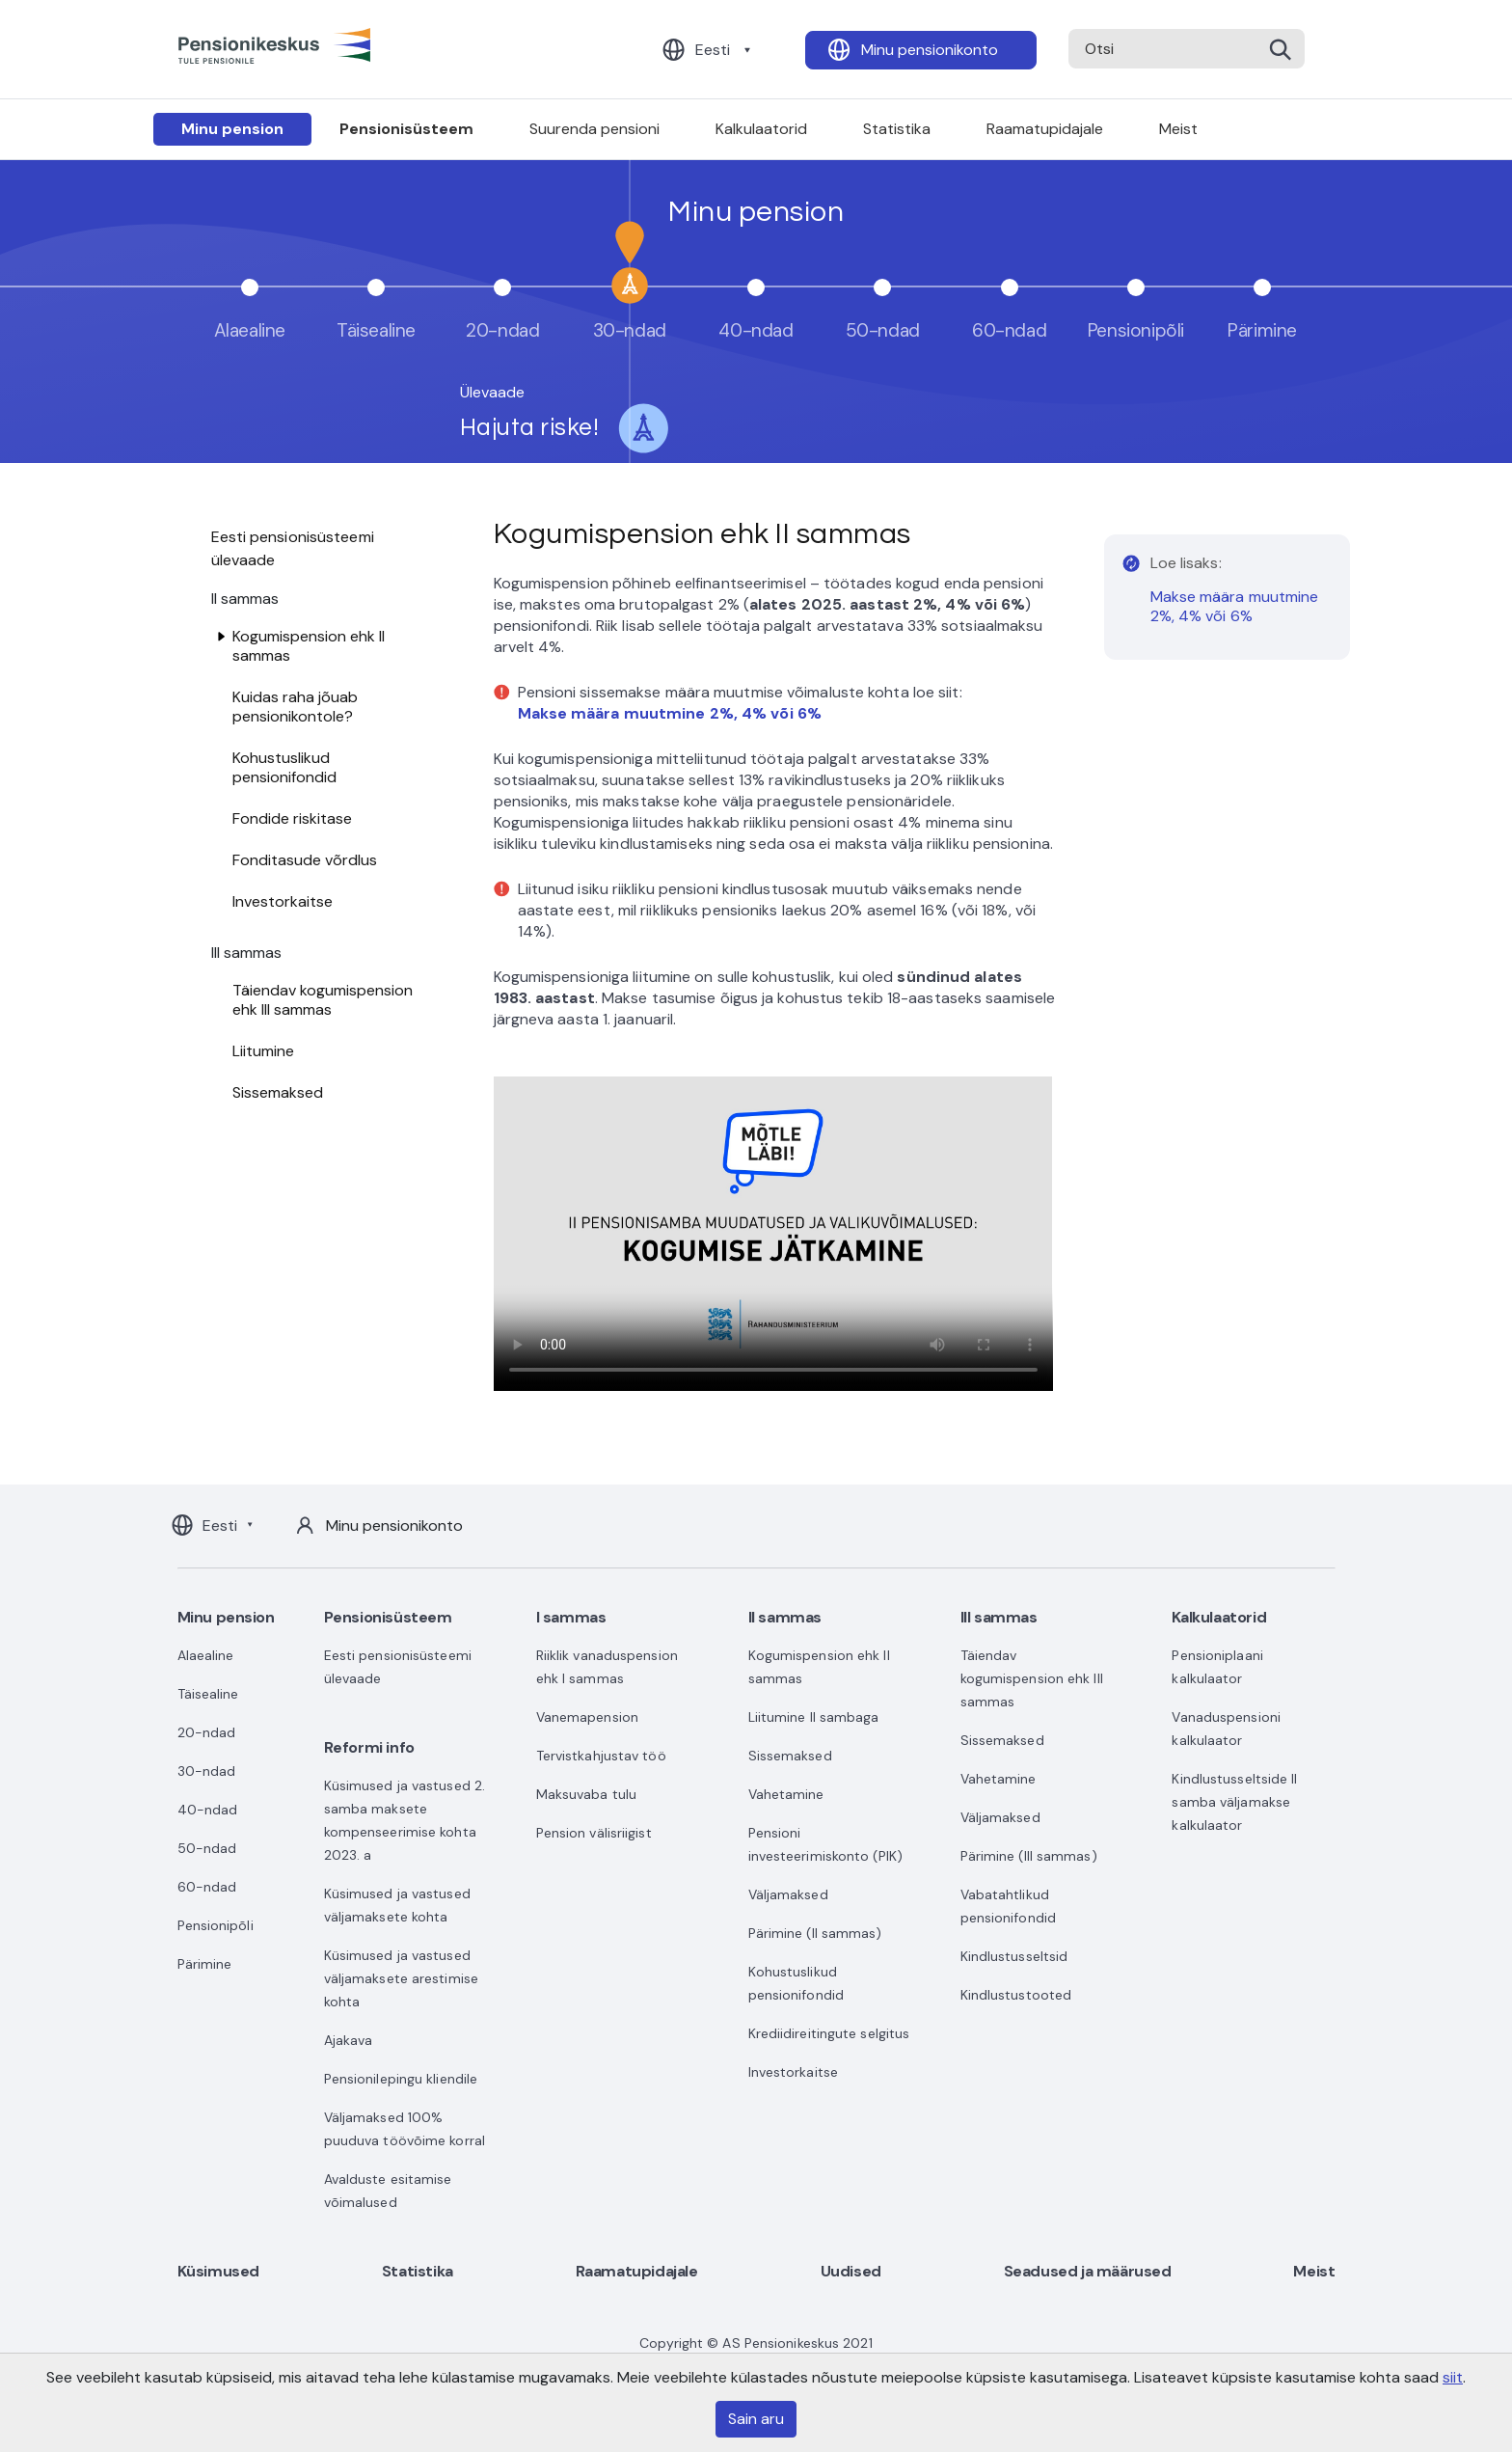 The width and height of the screenshot is (1512, 2452). I want to click on Minu pensionikonto, so click(929, 50).